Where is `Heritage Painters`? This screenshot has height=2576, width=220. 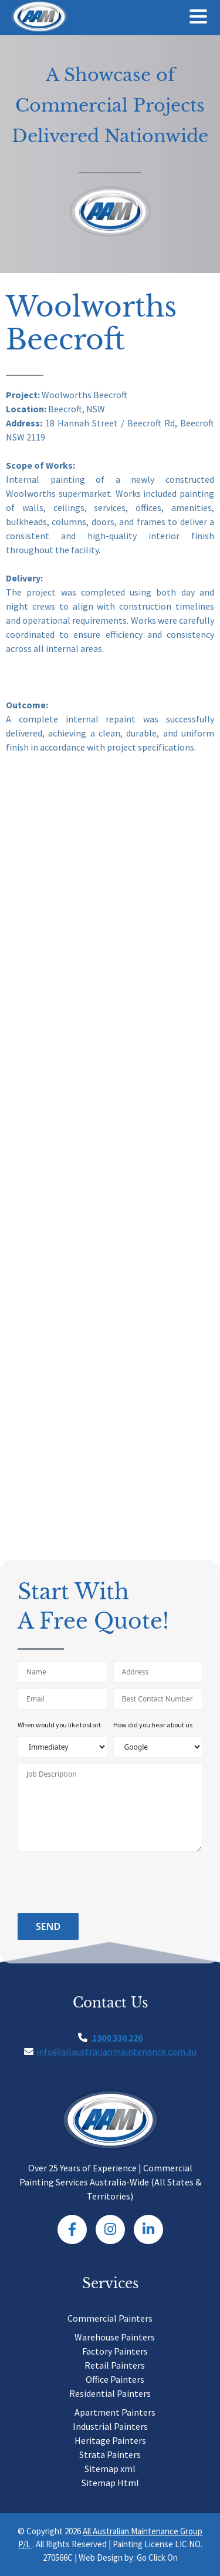
Heritage Painters is located at coordinates (110, 2440).